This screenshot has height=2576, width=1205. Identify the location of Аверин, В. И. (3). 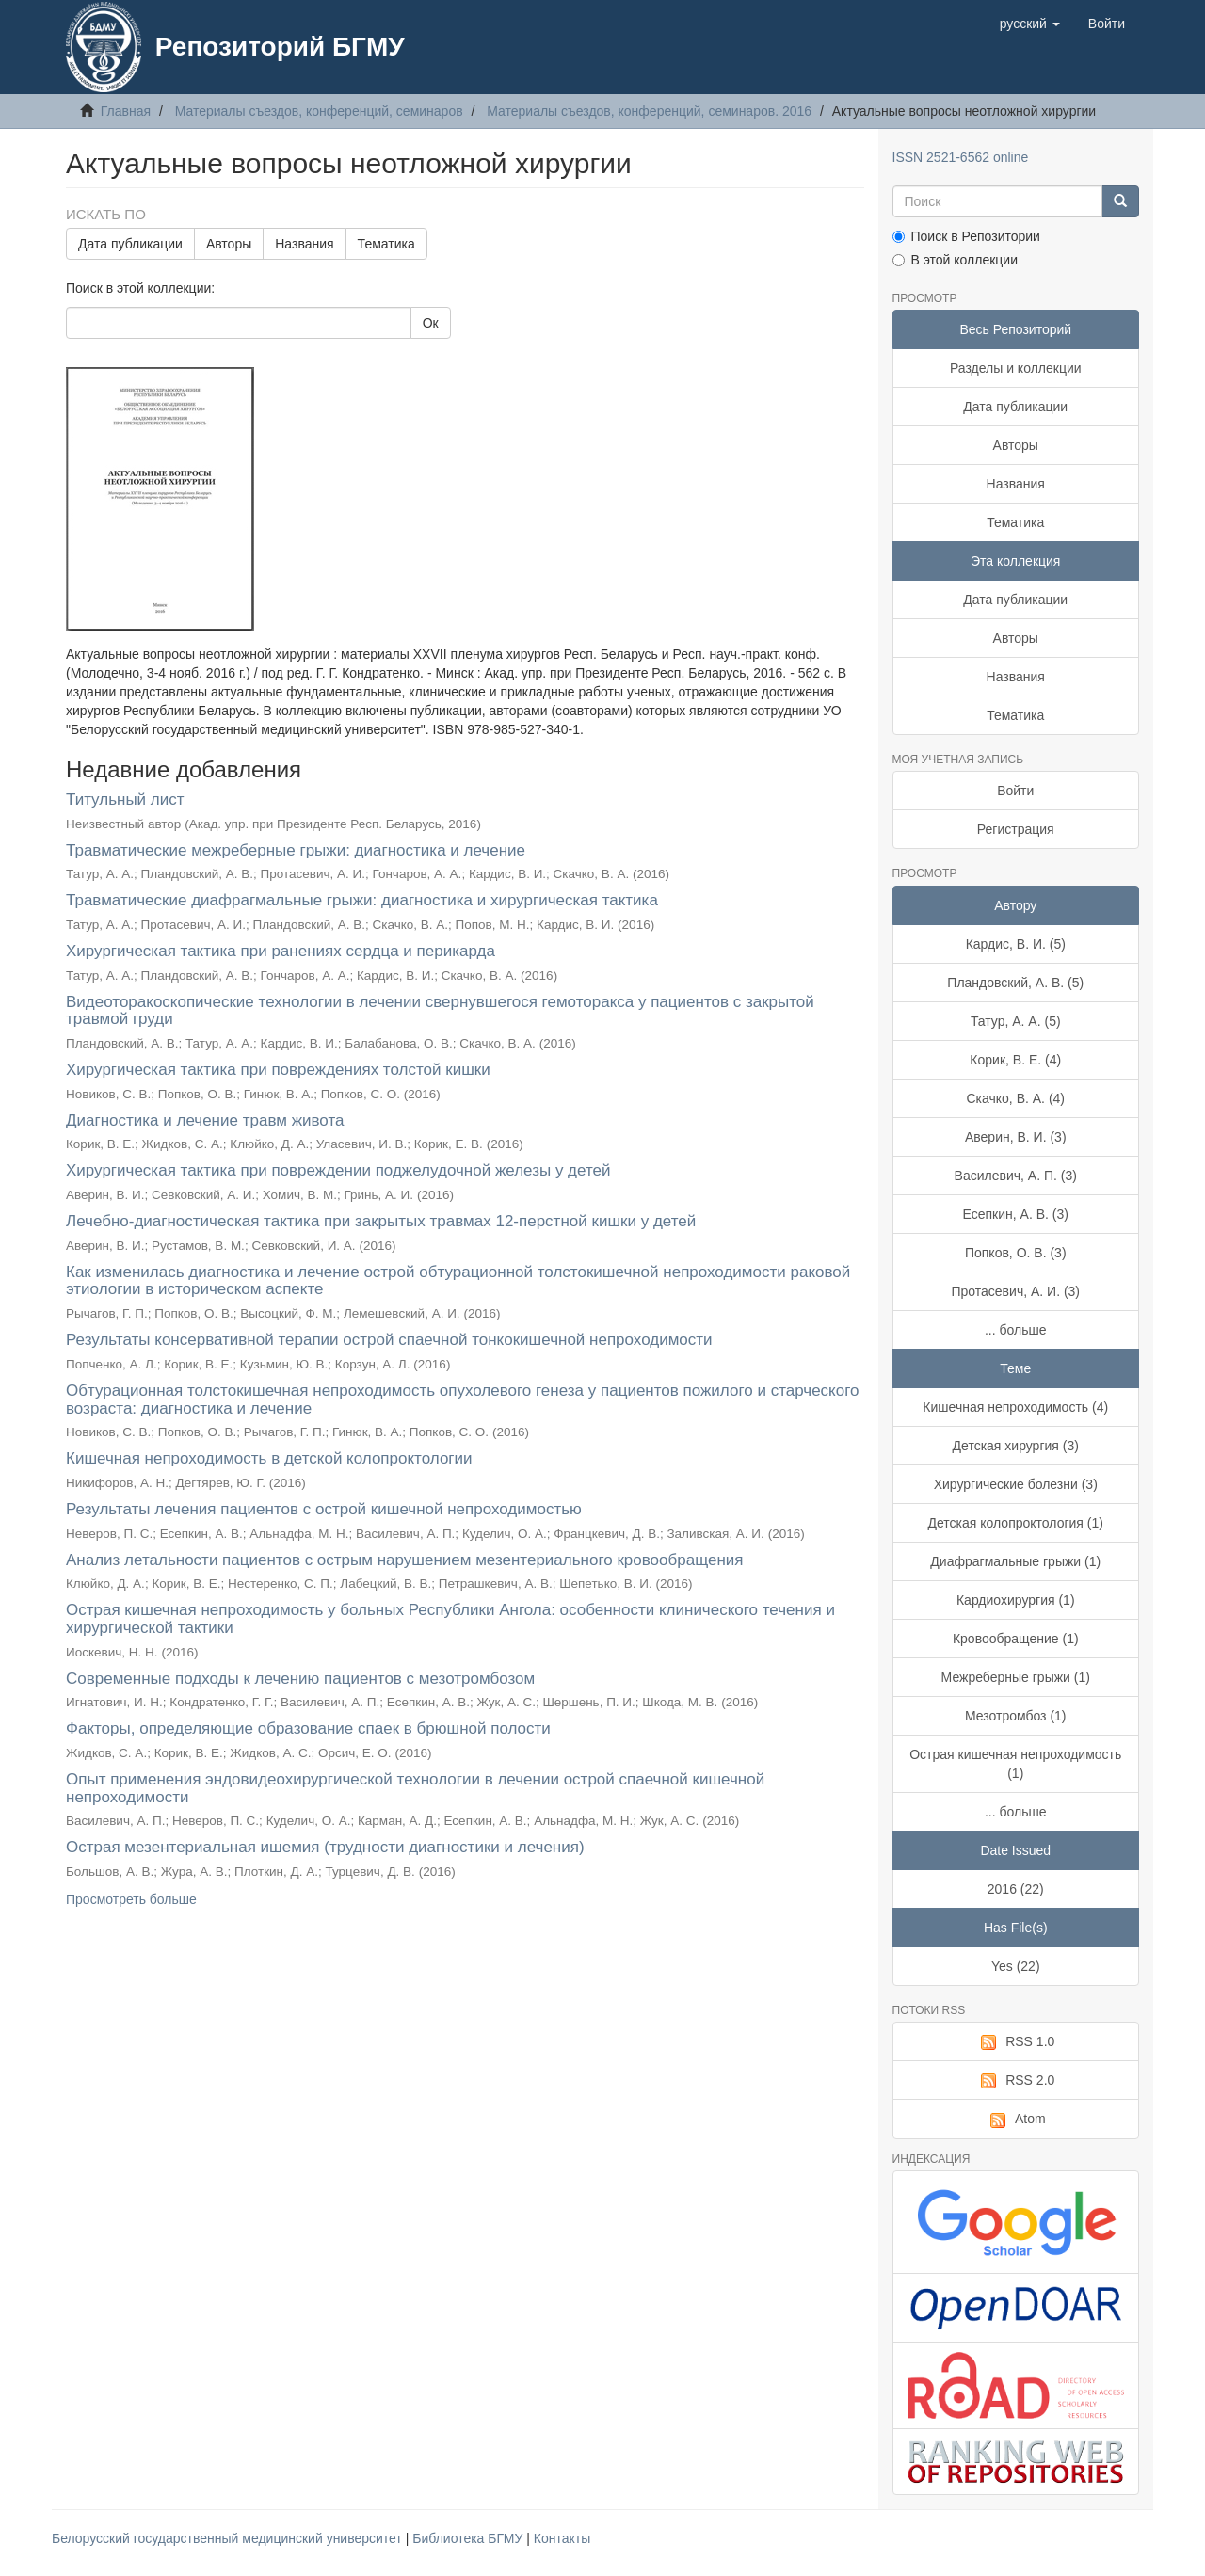
(1016, 1136).